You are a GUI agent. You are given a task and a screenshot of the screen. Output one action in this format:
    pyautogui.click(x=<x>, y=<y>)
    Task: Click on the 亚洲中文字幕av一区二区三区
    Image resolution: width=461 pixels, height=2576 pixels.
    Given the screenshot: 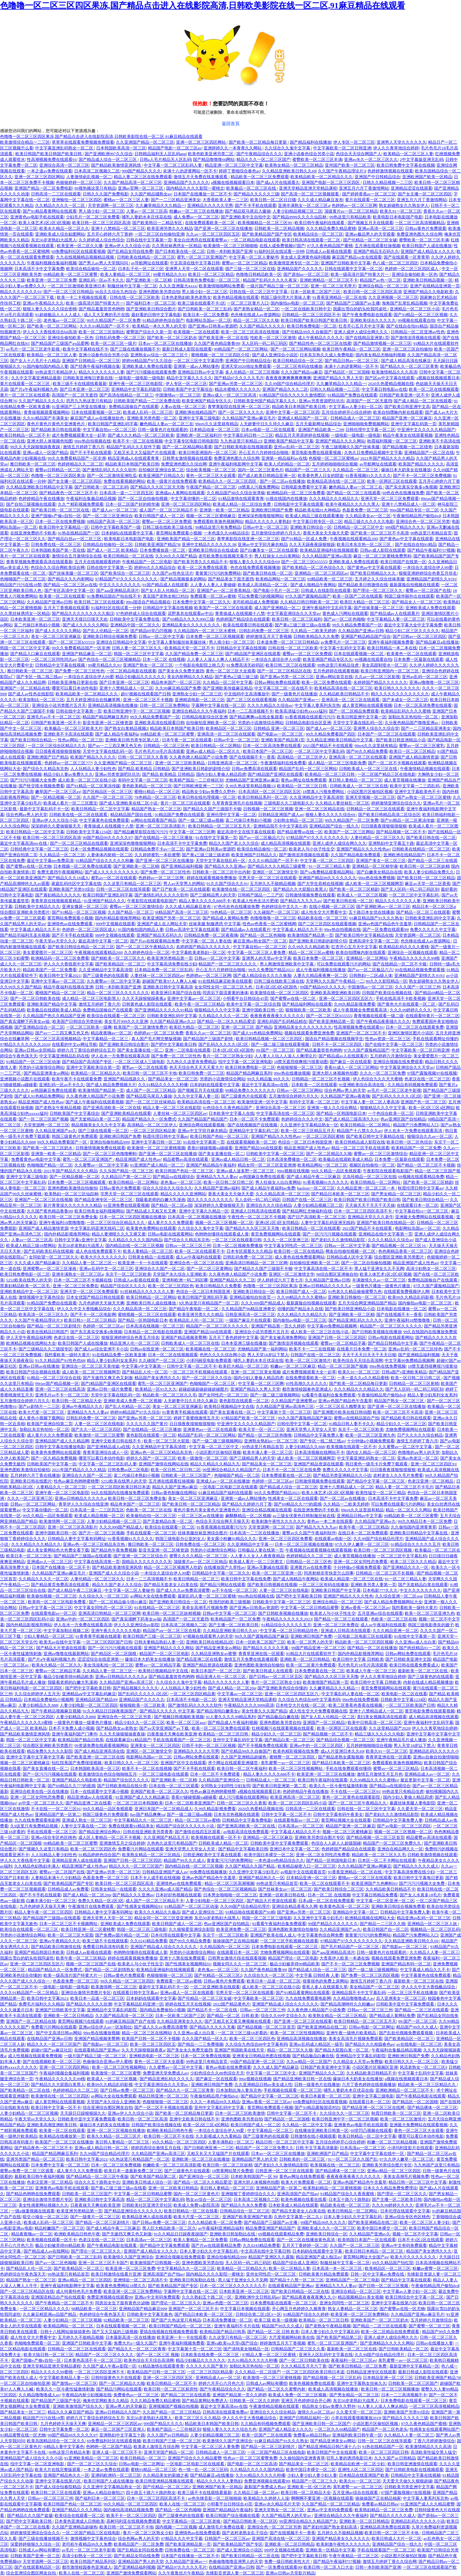 What is the action you would take?
    pyautogui.click(x=58, y=981)
    